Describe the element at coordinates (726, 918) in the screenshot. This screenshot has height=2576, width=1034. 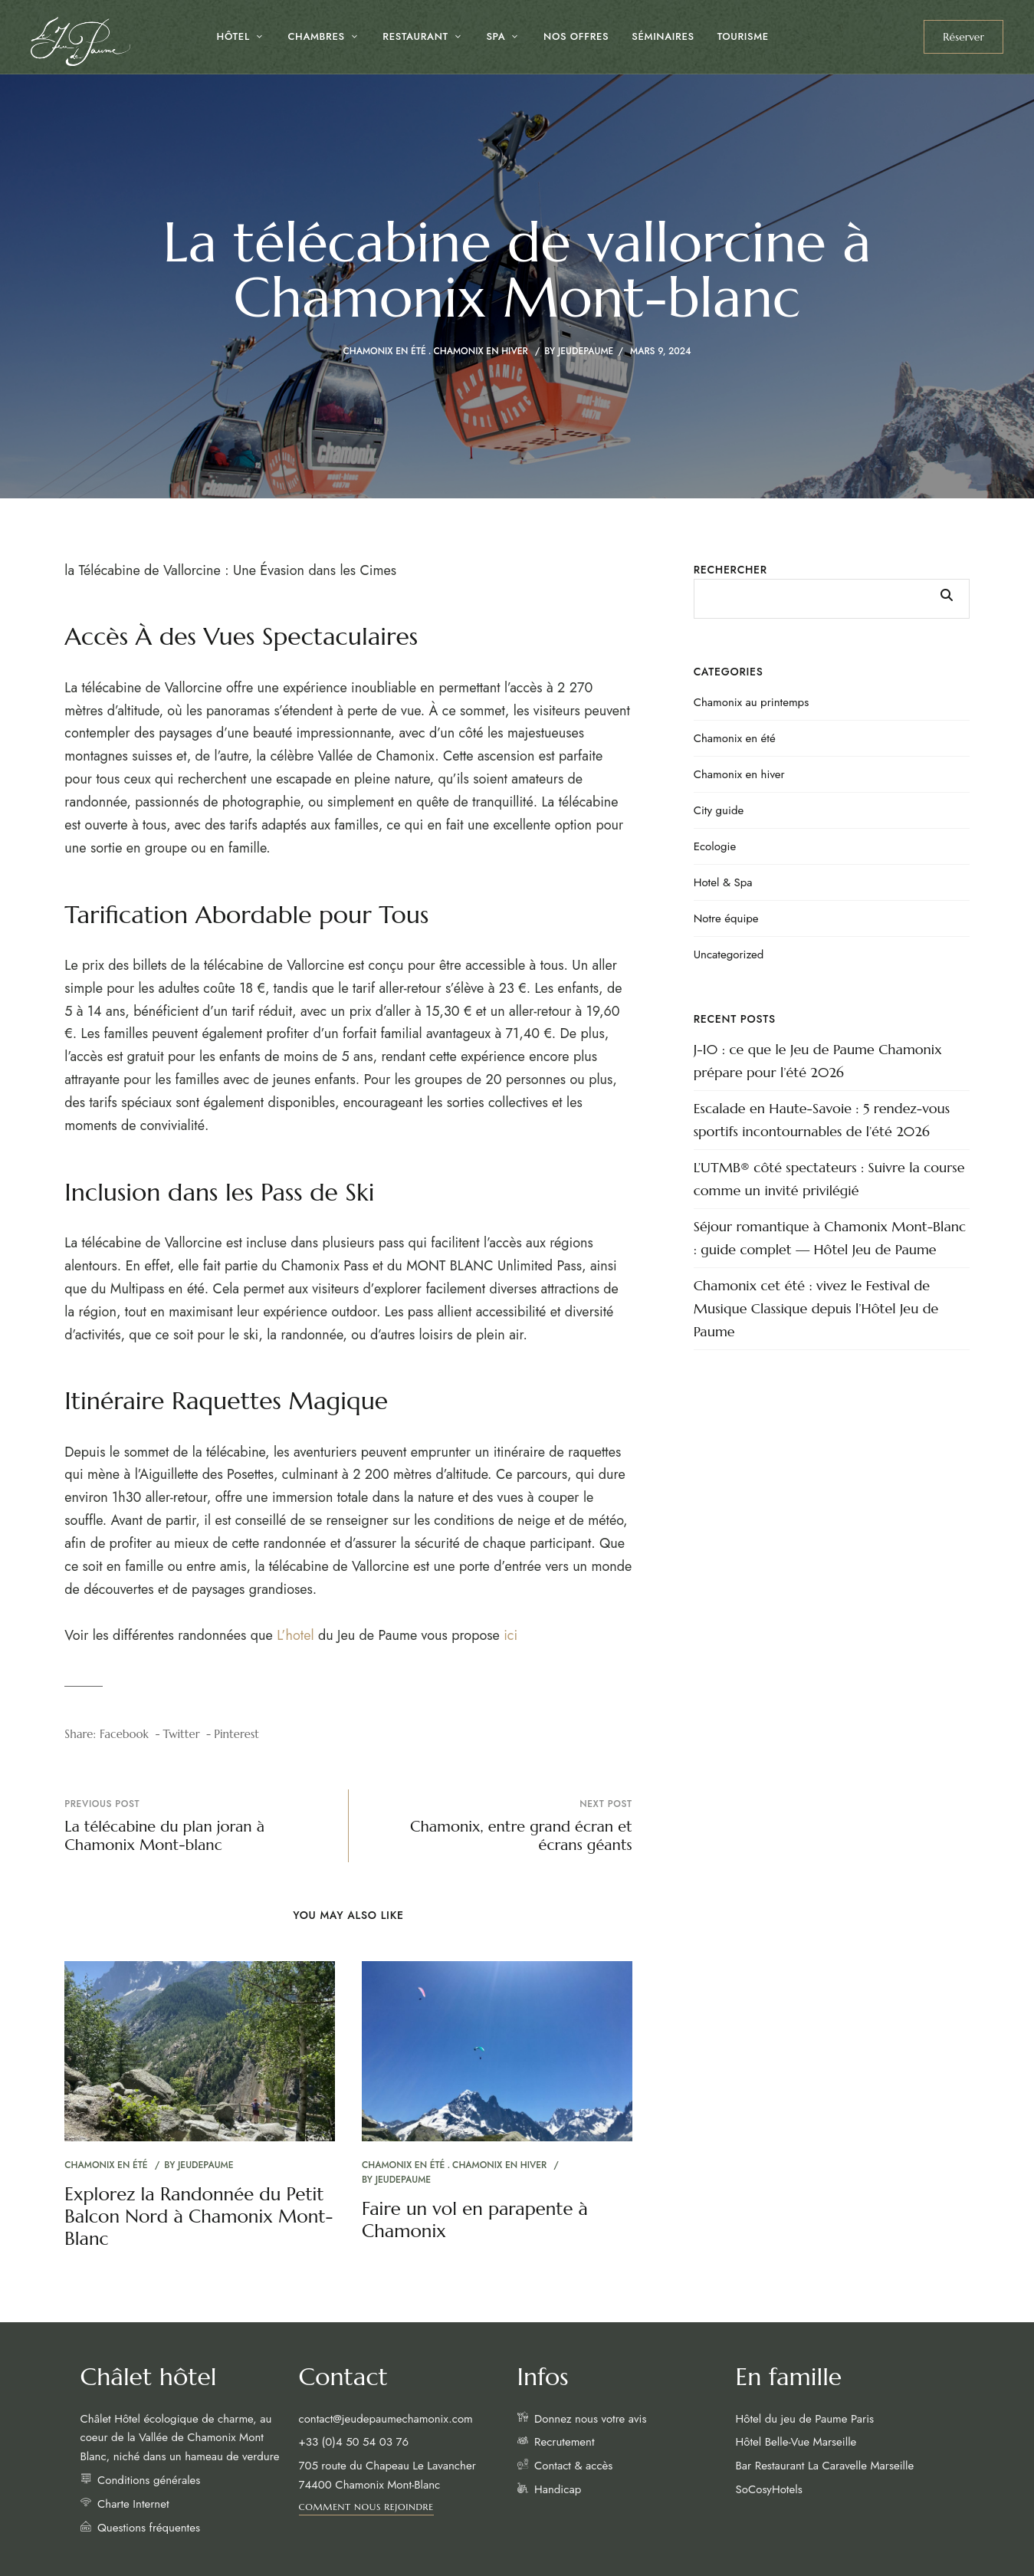
I see `Notre équipe` at that location.